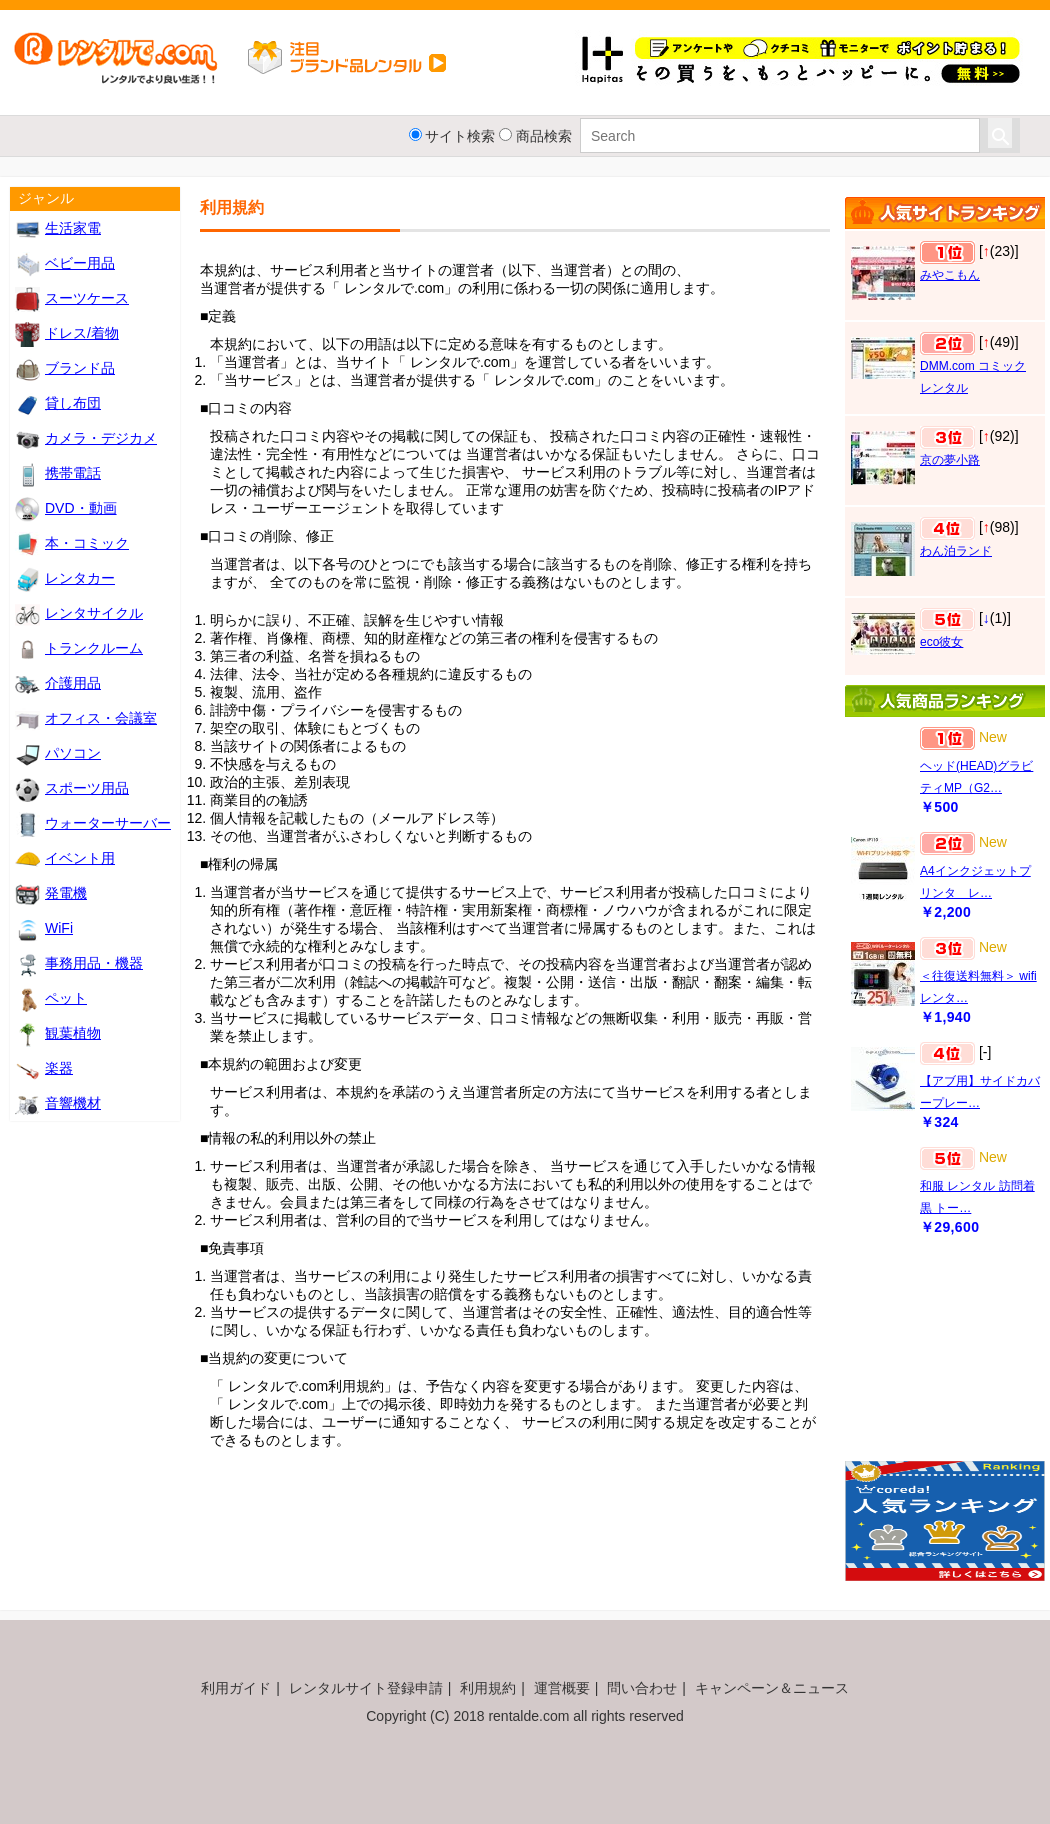  Describe the element at coordinates (950, 275) in the screenshot. I see `みやこもん` at that location.